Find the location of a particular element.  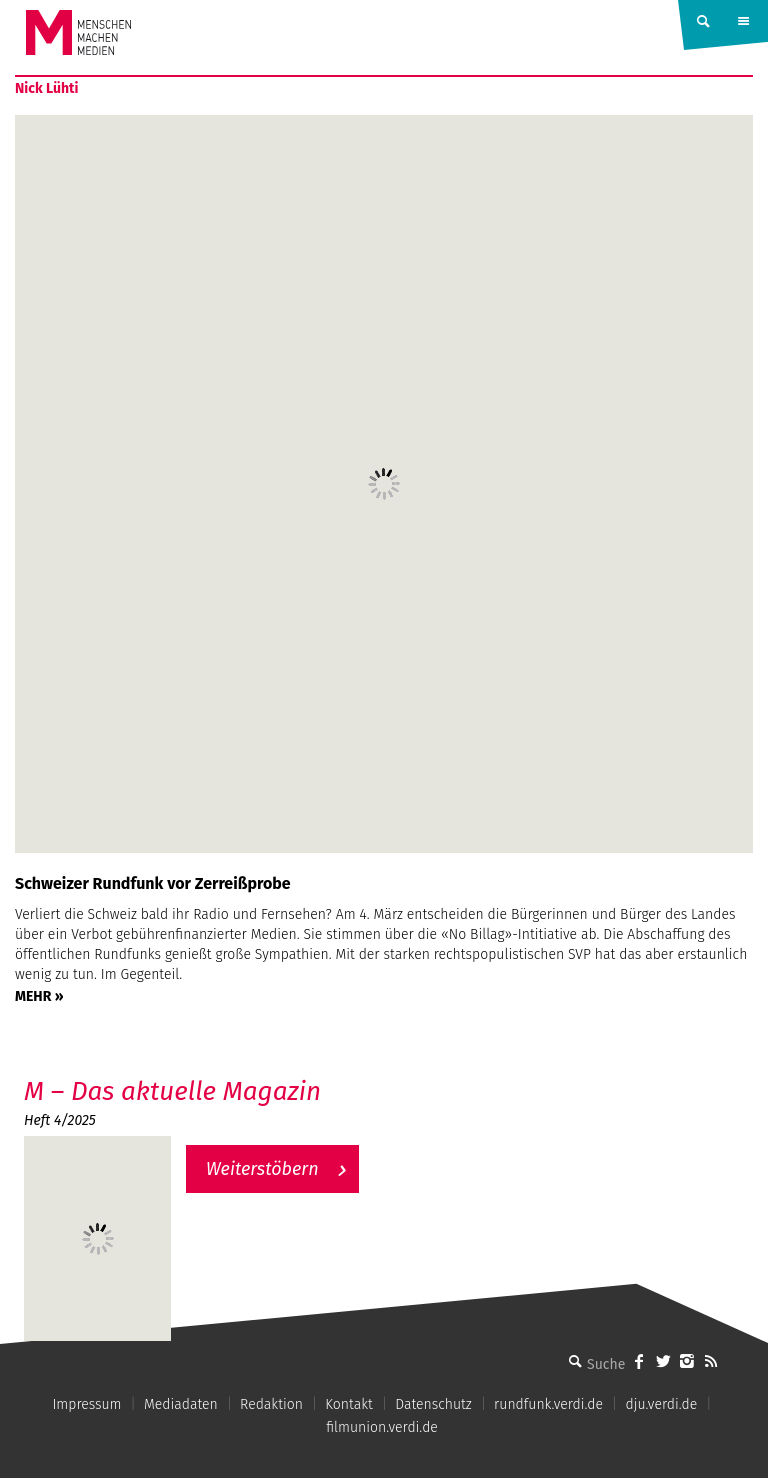

Mediadaten is located at coordinates (181, 1404).